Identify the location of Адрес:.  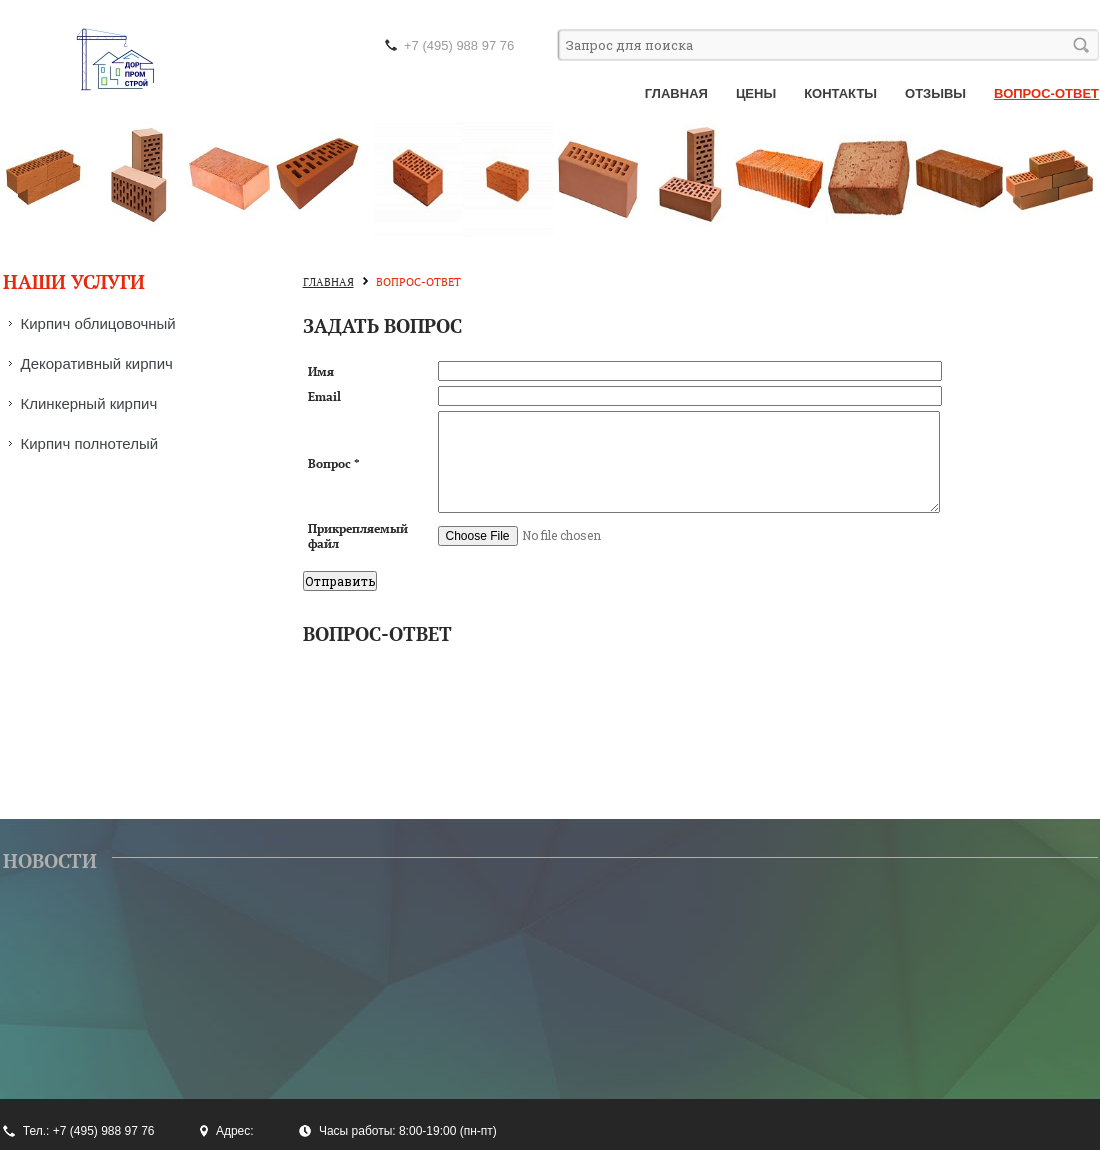
(235, 1131).